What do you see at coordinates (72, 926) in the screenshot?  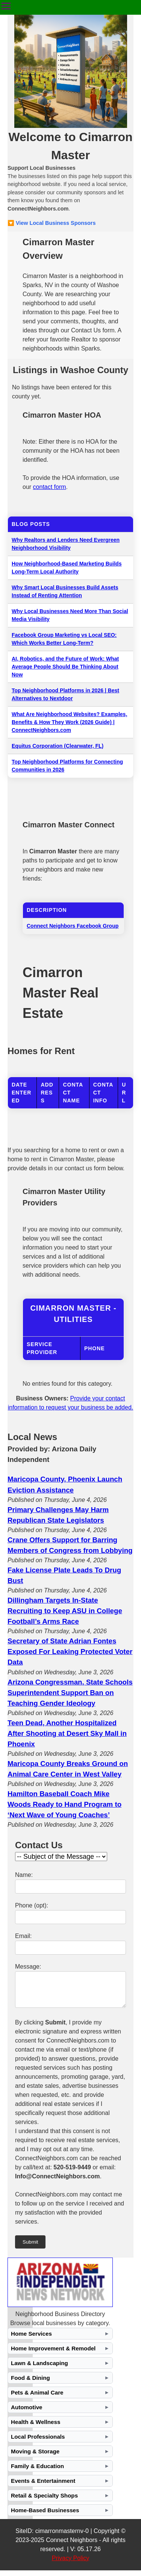 I see `Connect Neighbors Facebook Group` at bounding box center [72, 926].